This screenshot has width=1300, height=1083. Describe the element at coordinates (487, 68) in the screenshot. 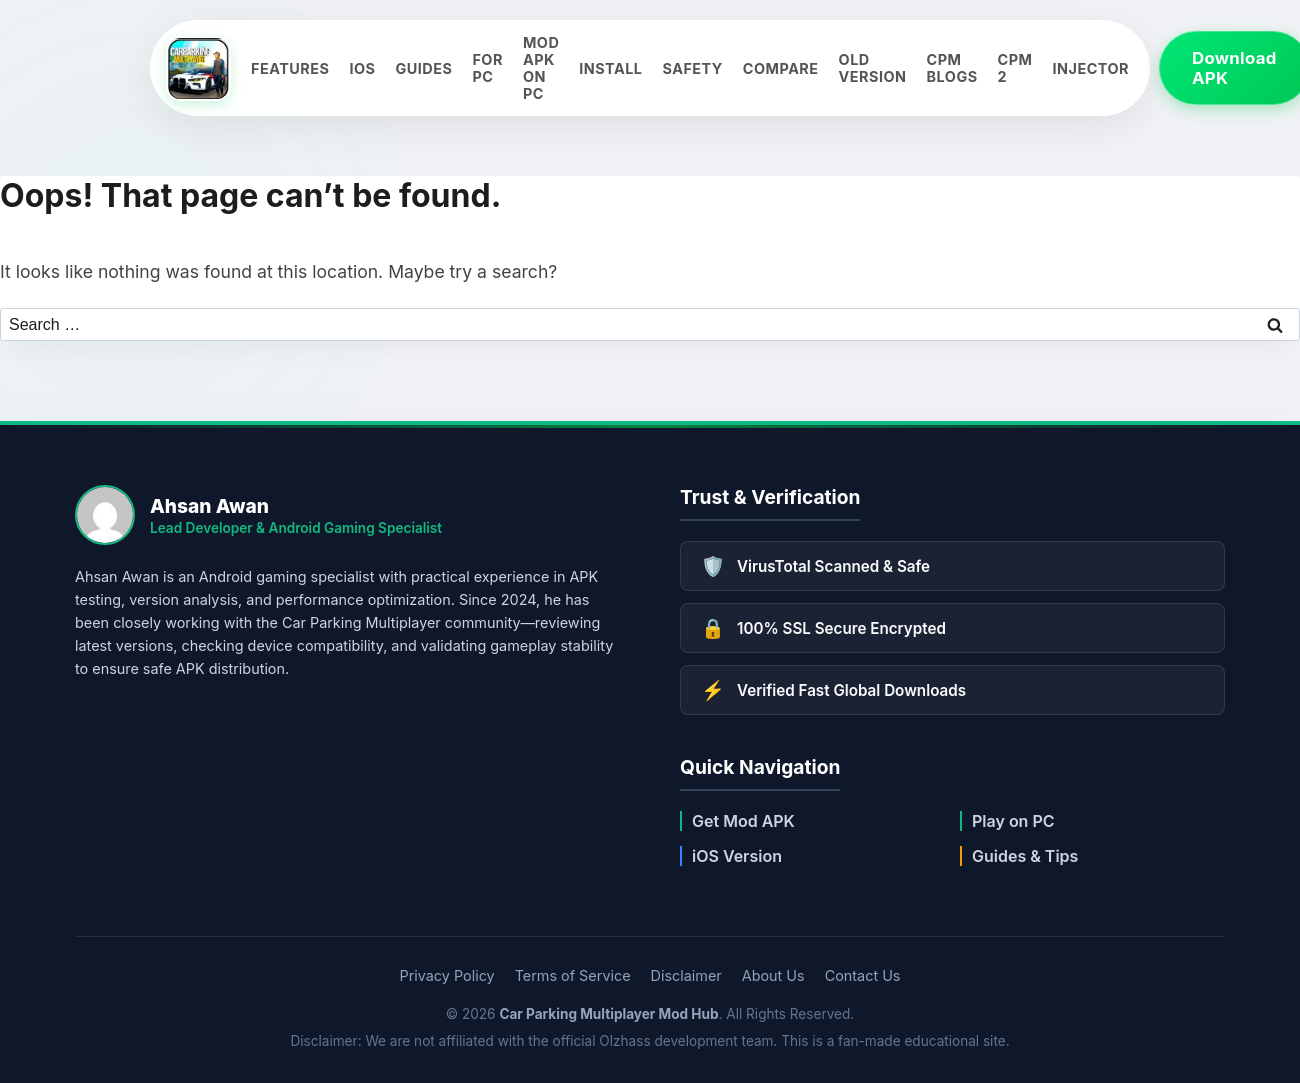

I see `For PC` at that location.